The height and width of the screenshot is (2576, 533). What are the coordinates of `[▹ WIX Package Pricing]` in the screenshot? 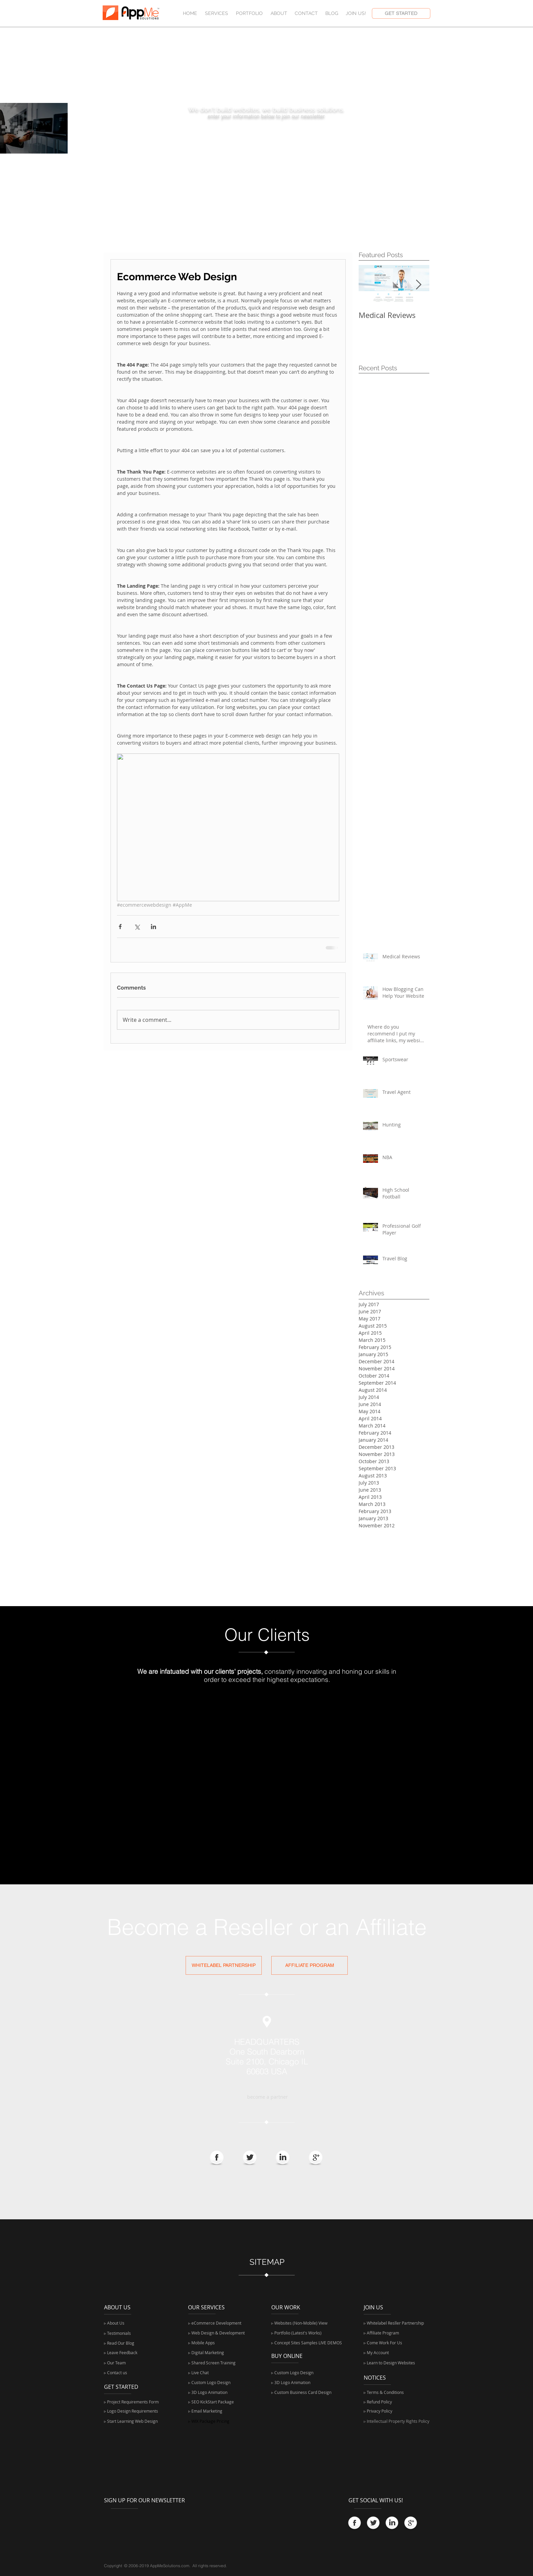 It's located at (211, 2421).